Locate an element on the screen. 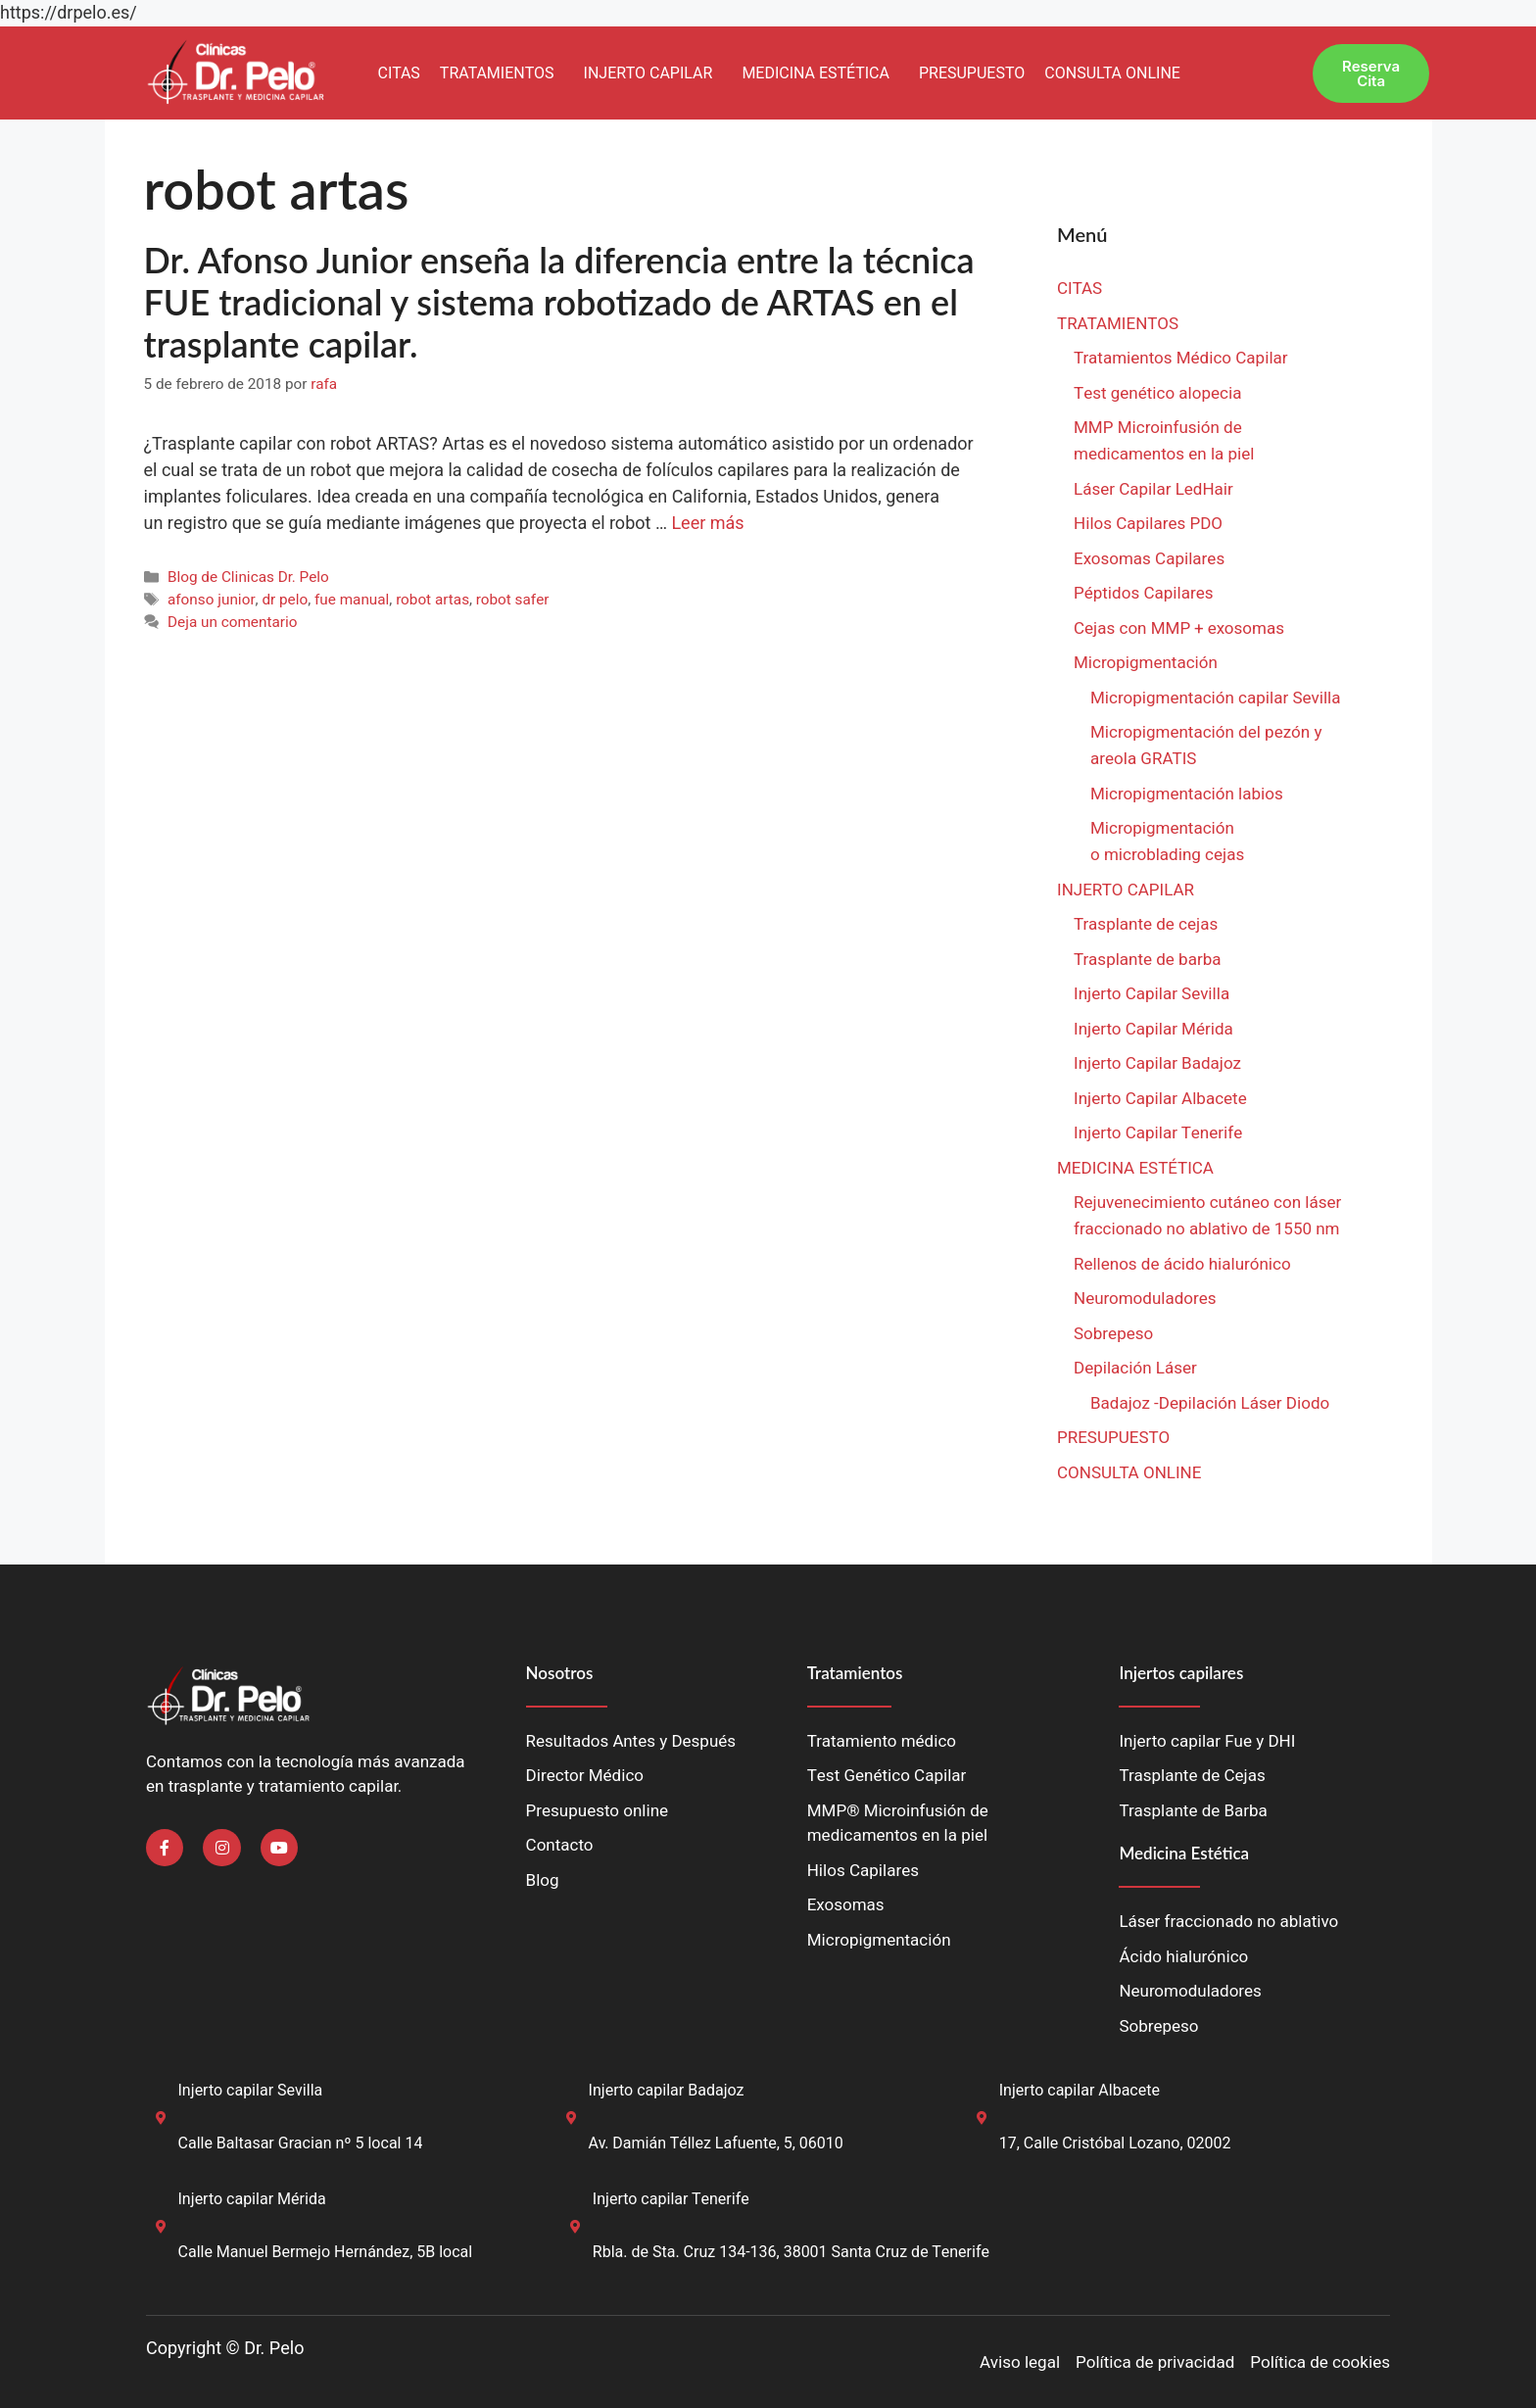  Calle Manuel Bermejo Hernández, 5B local is located at coordinates (325, 2252).